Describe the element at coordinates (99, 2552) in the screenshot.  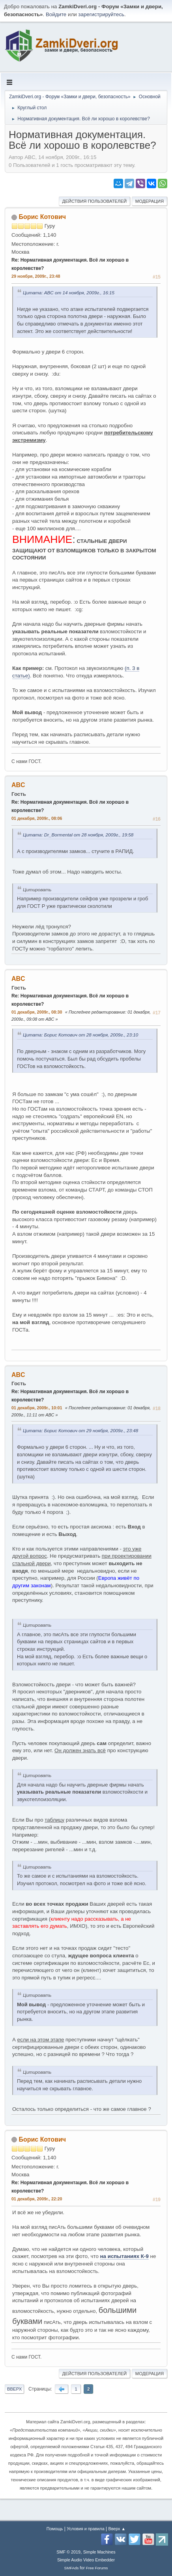
I see `Simple Machines` at that location.